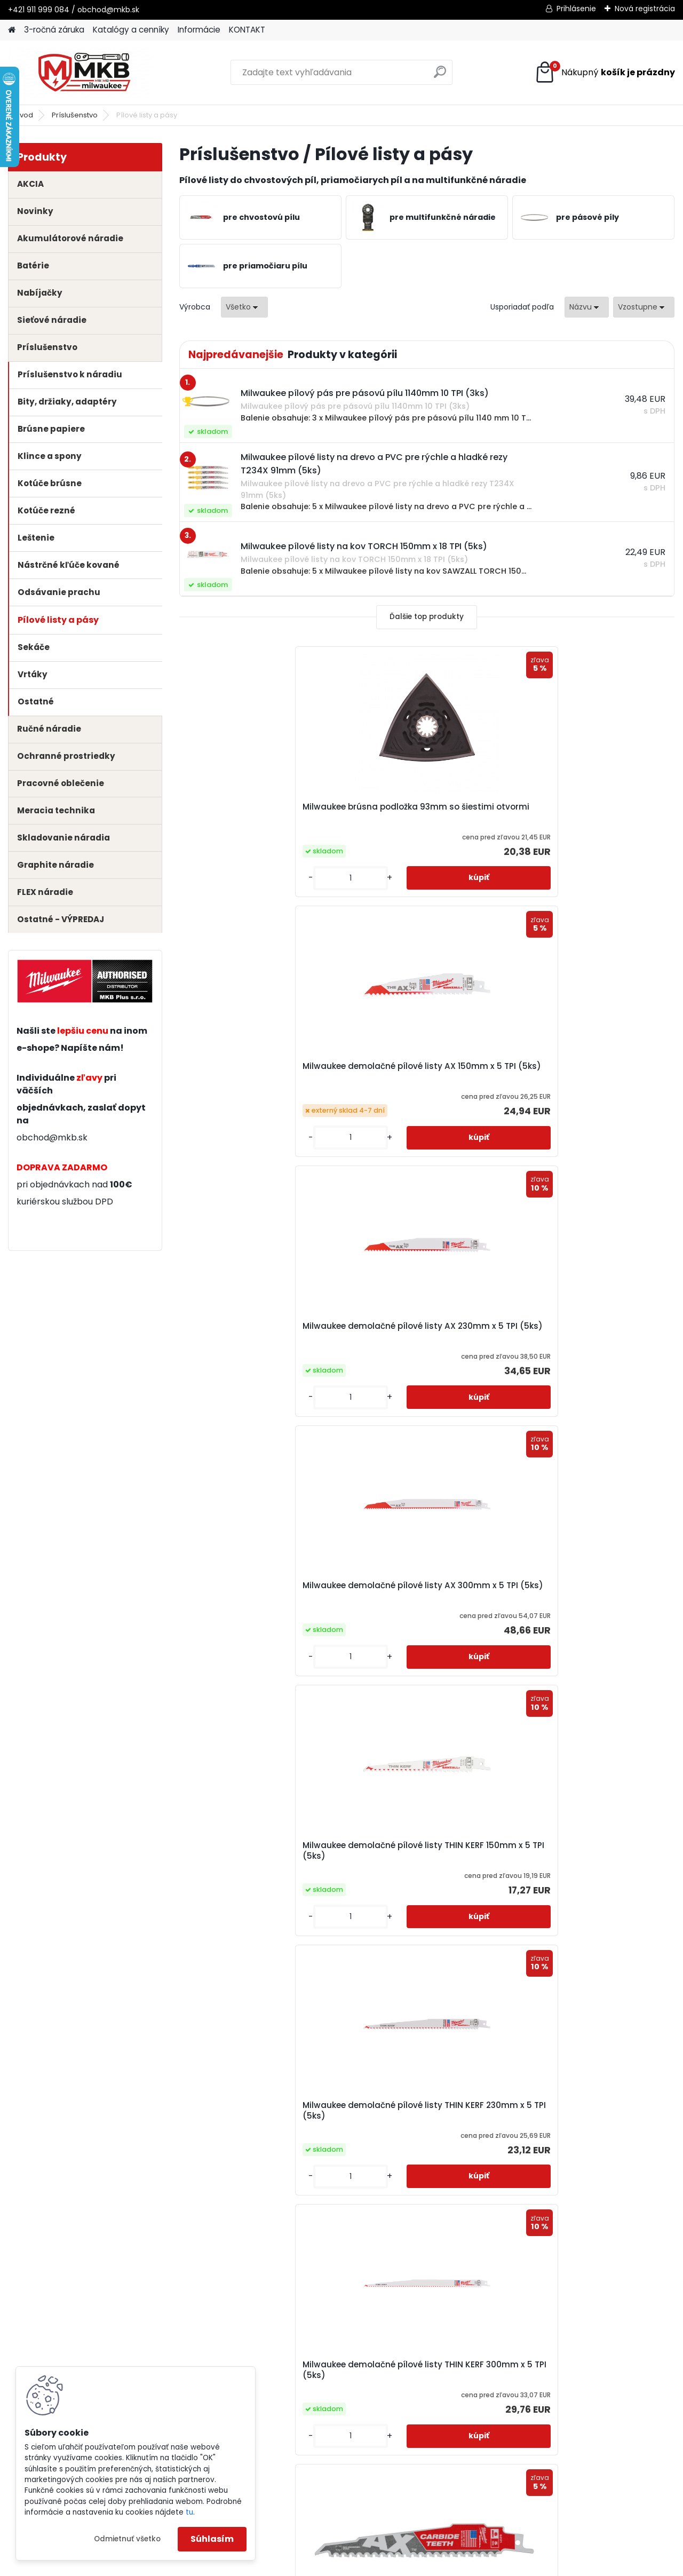  Describe the element at coordinates (421, 1862) in the screenshot. I see `Milwaukee karbidový nôž na odstránenie špárovacej hmoty 75x2,2mm` at that location.